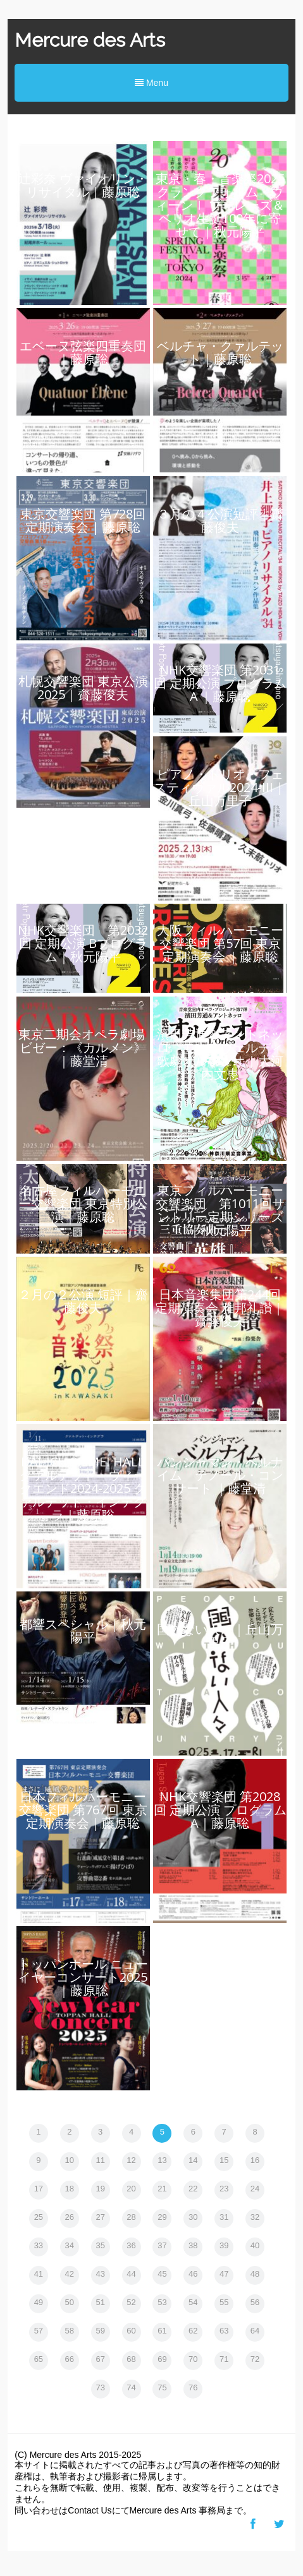 The width and height of the screenshot is (303, 2576). I want to click on 46, so click(193, 2274).